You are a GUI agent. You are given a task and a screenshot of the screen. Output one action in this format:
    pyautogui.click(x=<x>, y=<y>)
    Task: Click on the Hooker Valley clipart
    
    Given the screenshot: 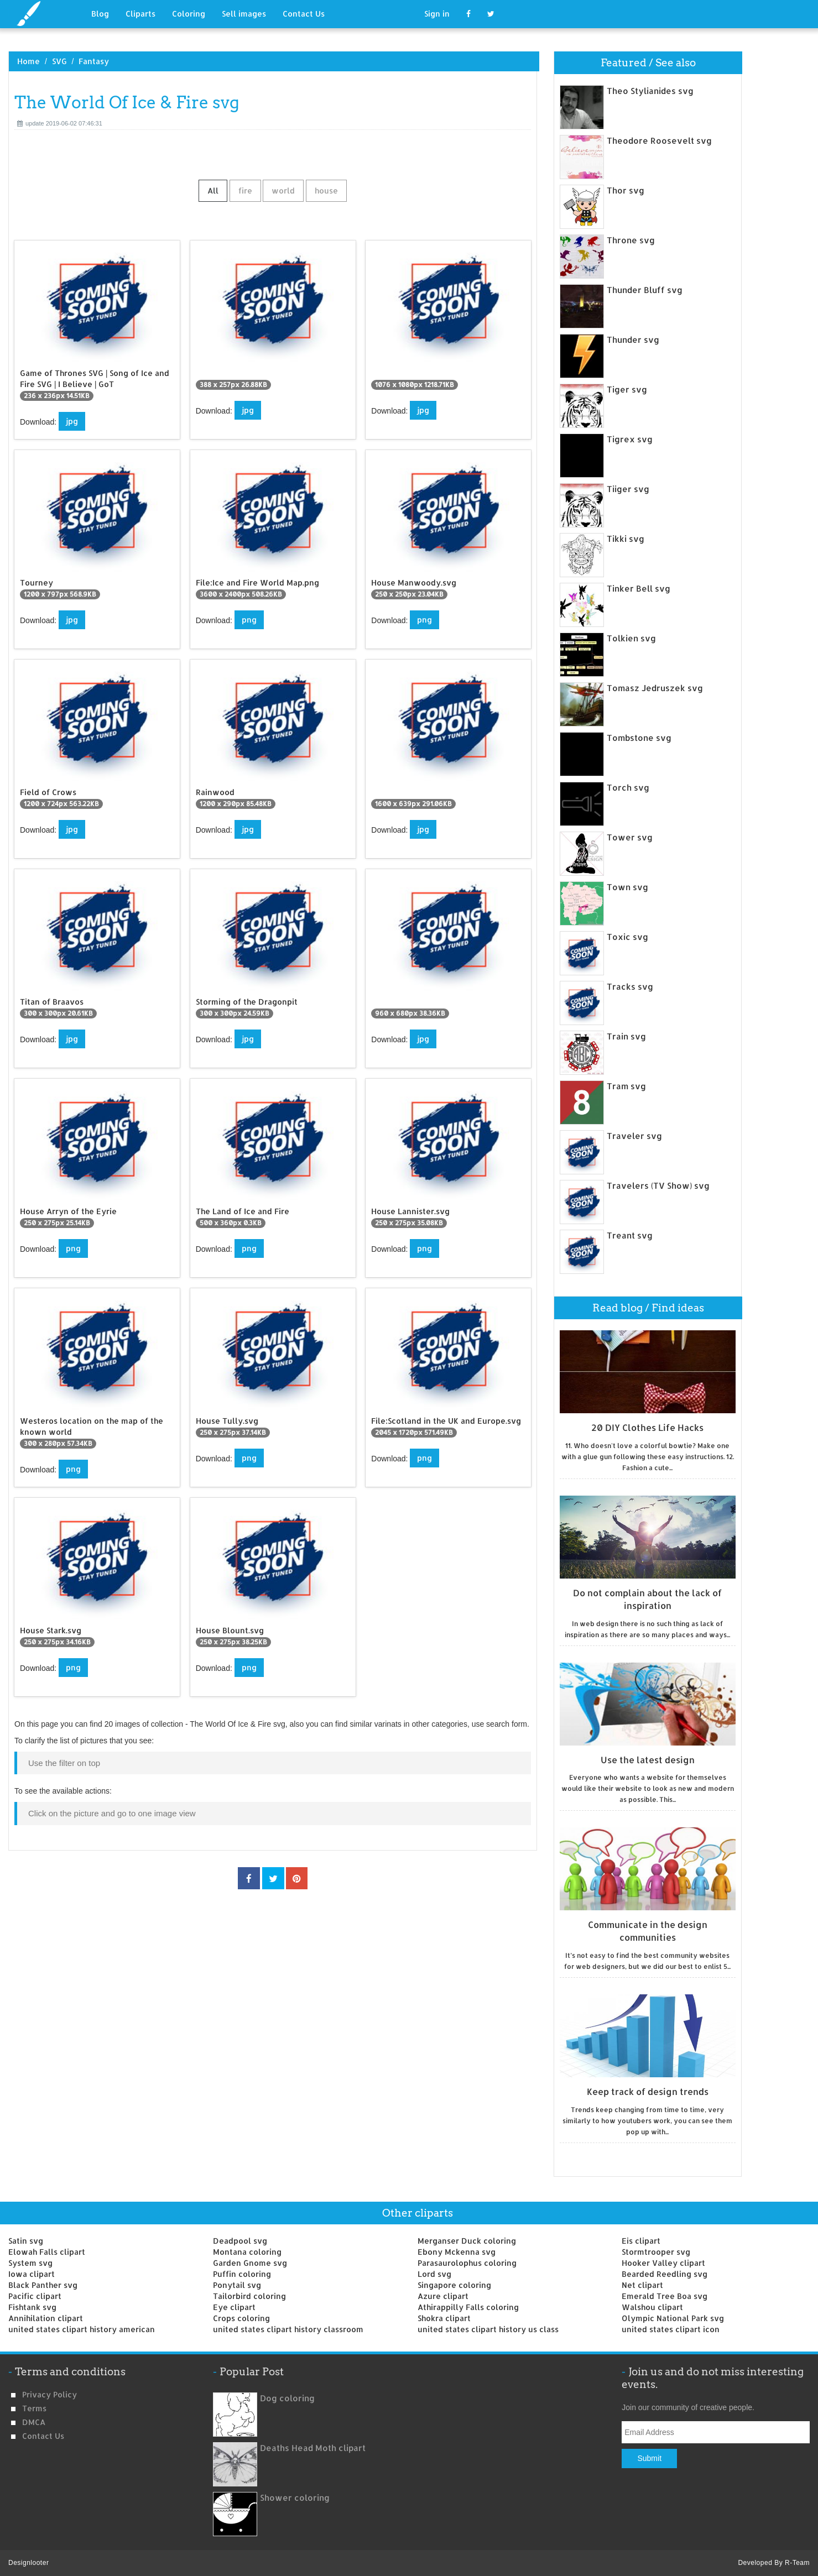 What is the action you would take?
    pyautogui.click(x=663, y=2262)
    